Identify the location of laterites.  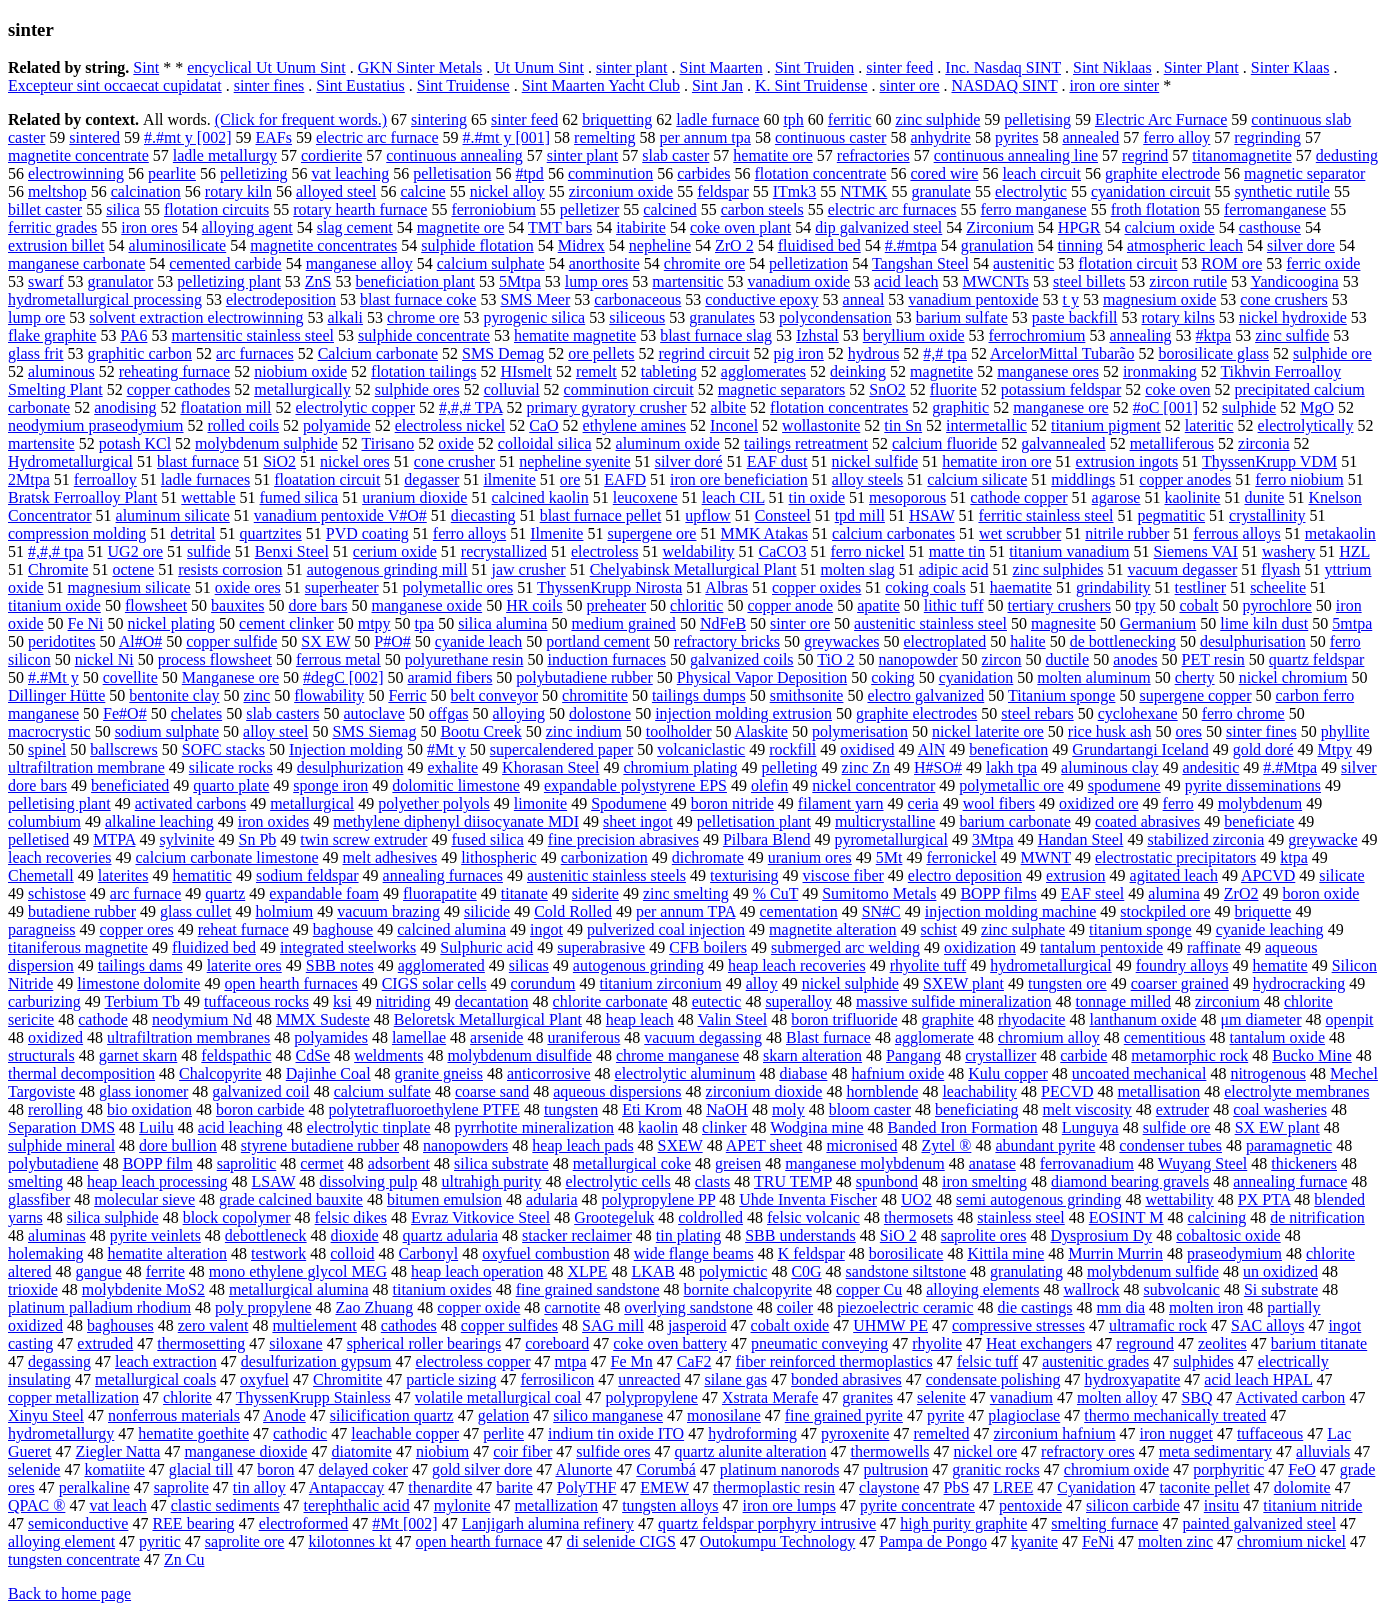
(123, 875).